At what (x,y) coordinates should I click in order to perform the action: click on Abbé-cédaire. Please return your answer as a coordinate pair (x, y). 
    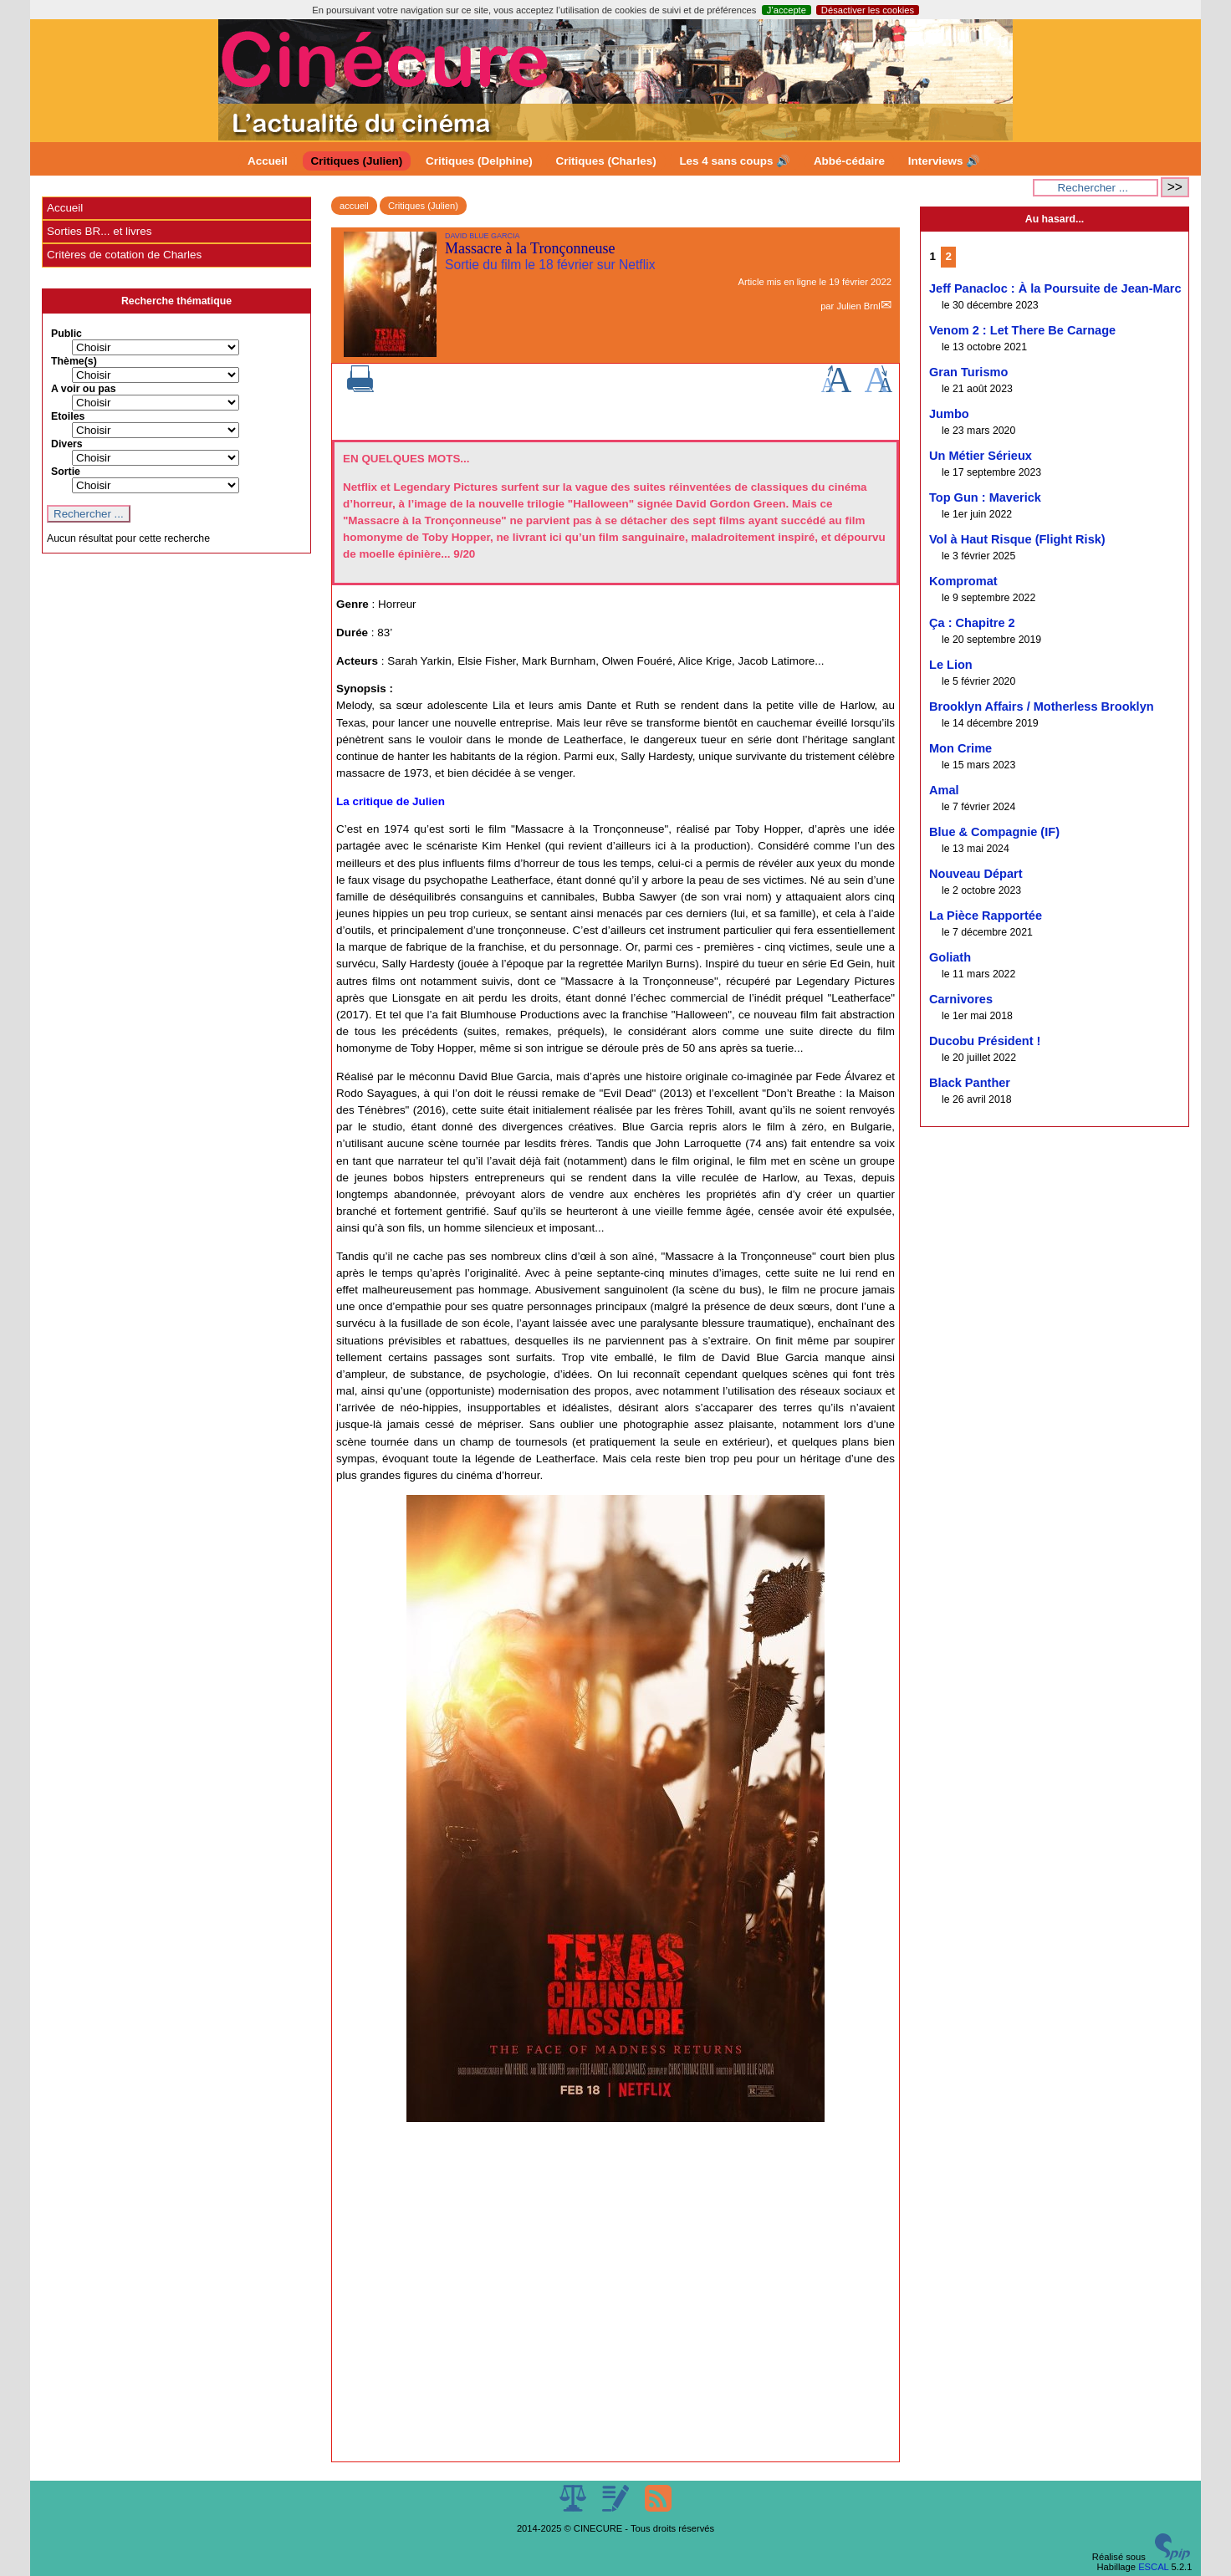
    Looking at the image, I should click on (849, 161).